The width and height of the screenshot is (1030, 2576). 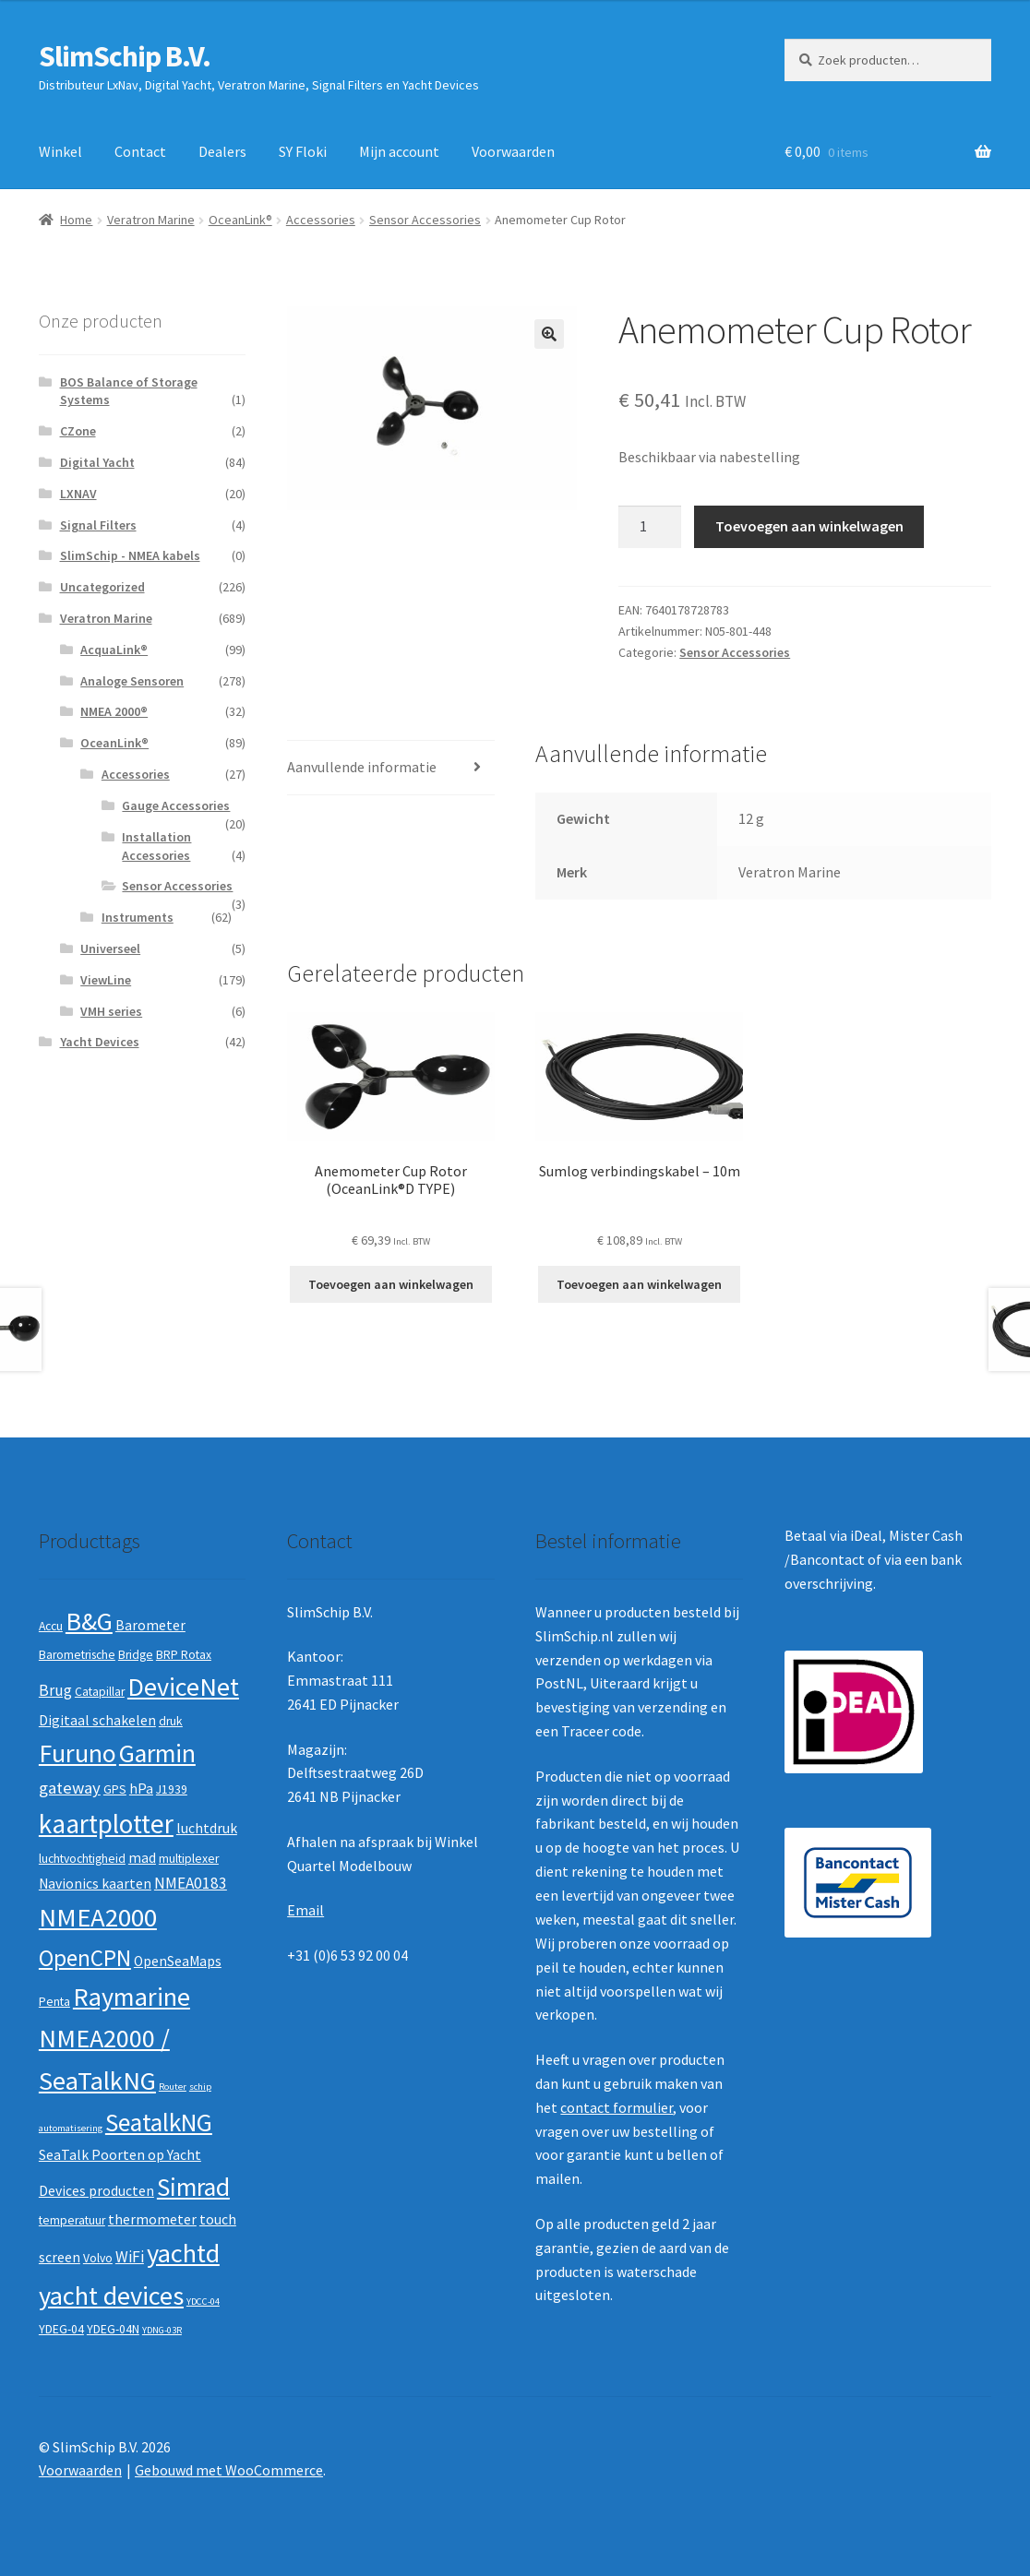 What do you see at coordinates (99, 1041) in the screenshot?
I see `Yacht Devices` at bounding box center [99, 1041].